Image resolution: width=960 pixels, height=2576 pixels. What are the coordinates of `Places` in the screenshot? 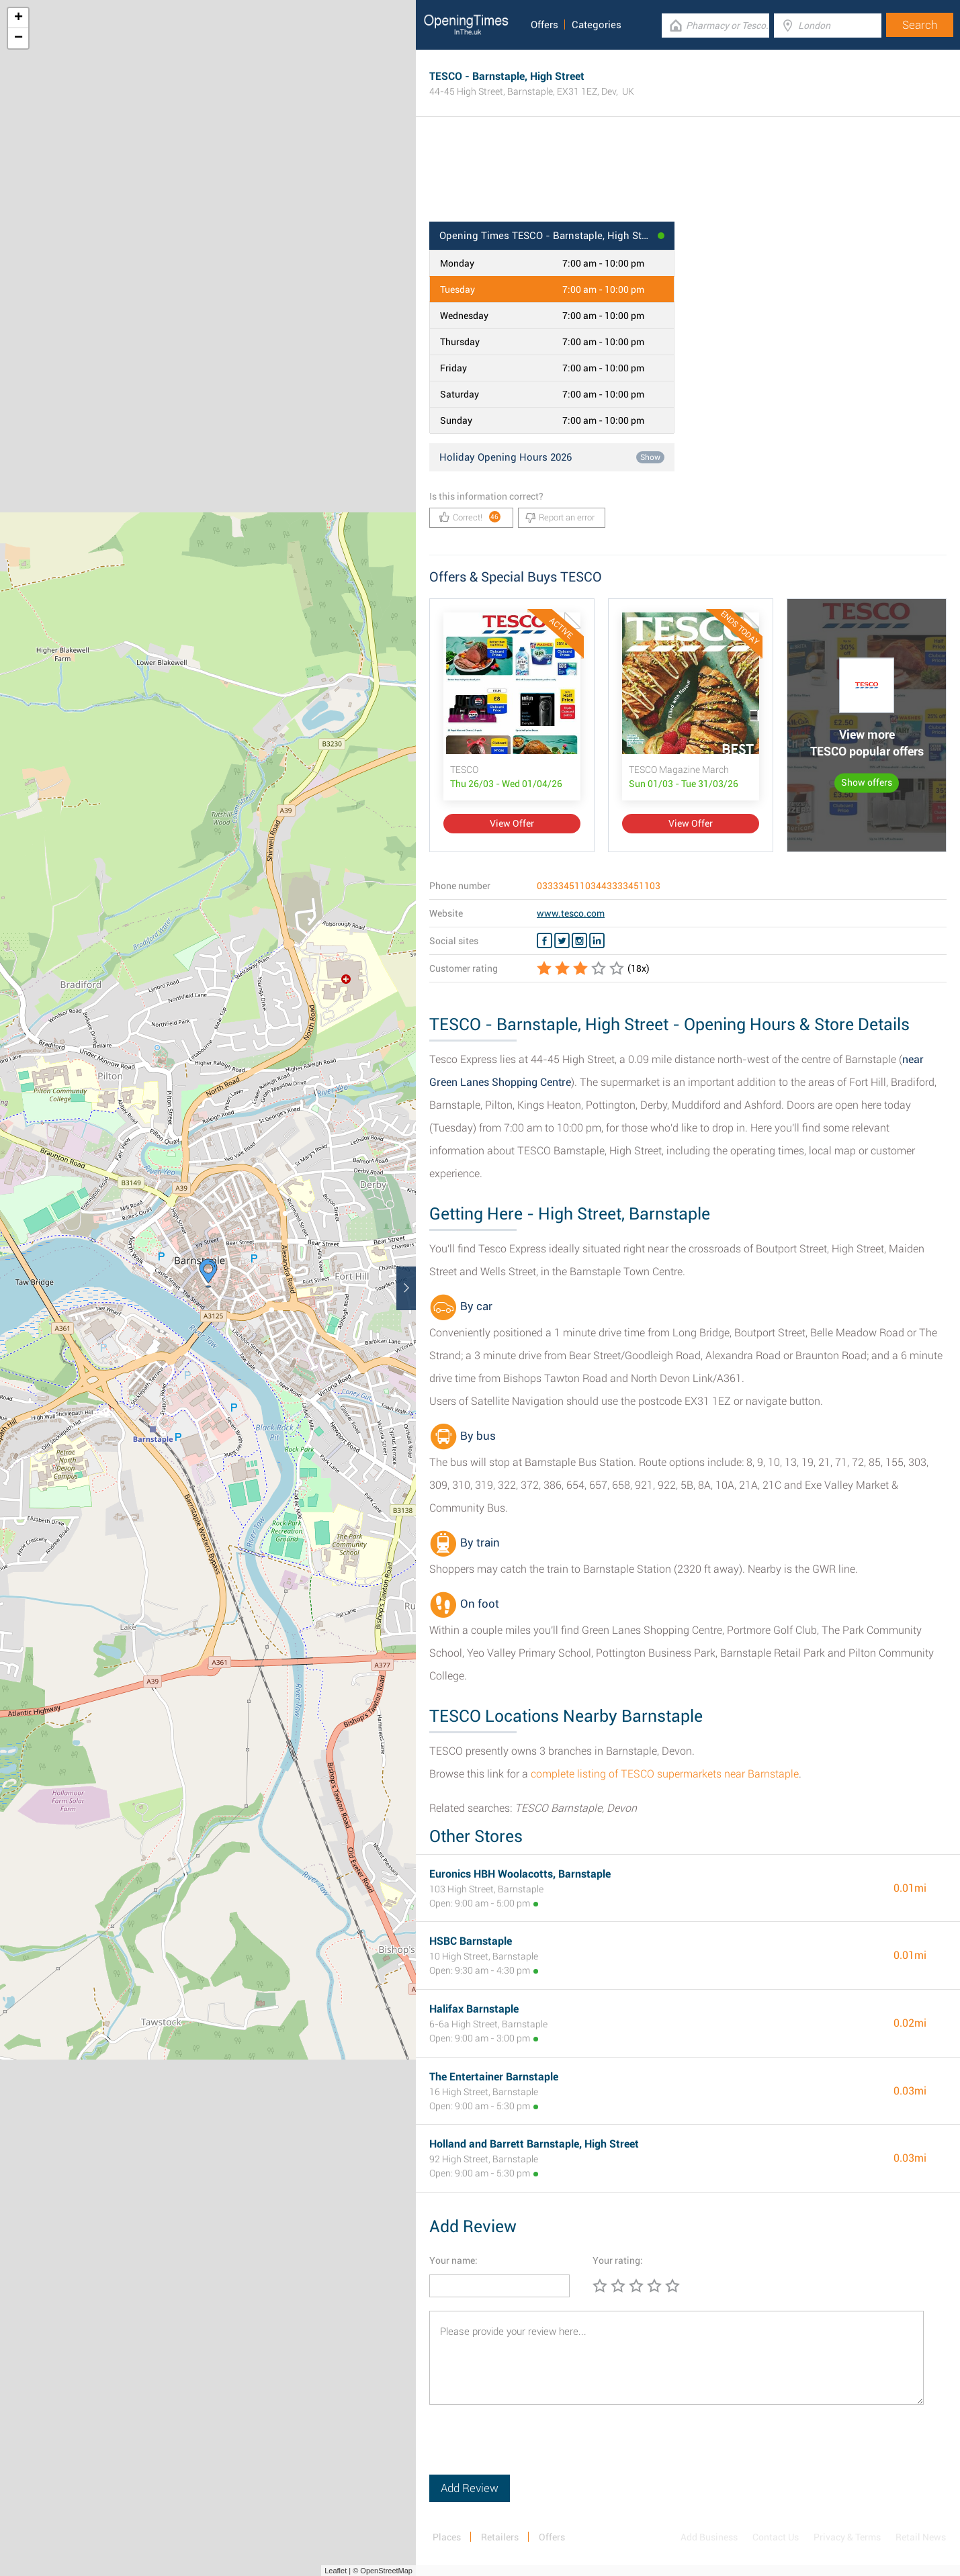 It's located at (447, 2537).